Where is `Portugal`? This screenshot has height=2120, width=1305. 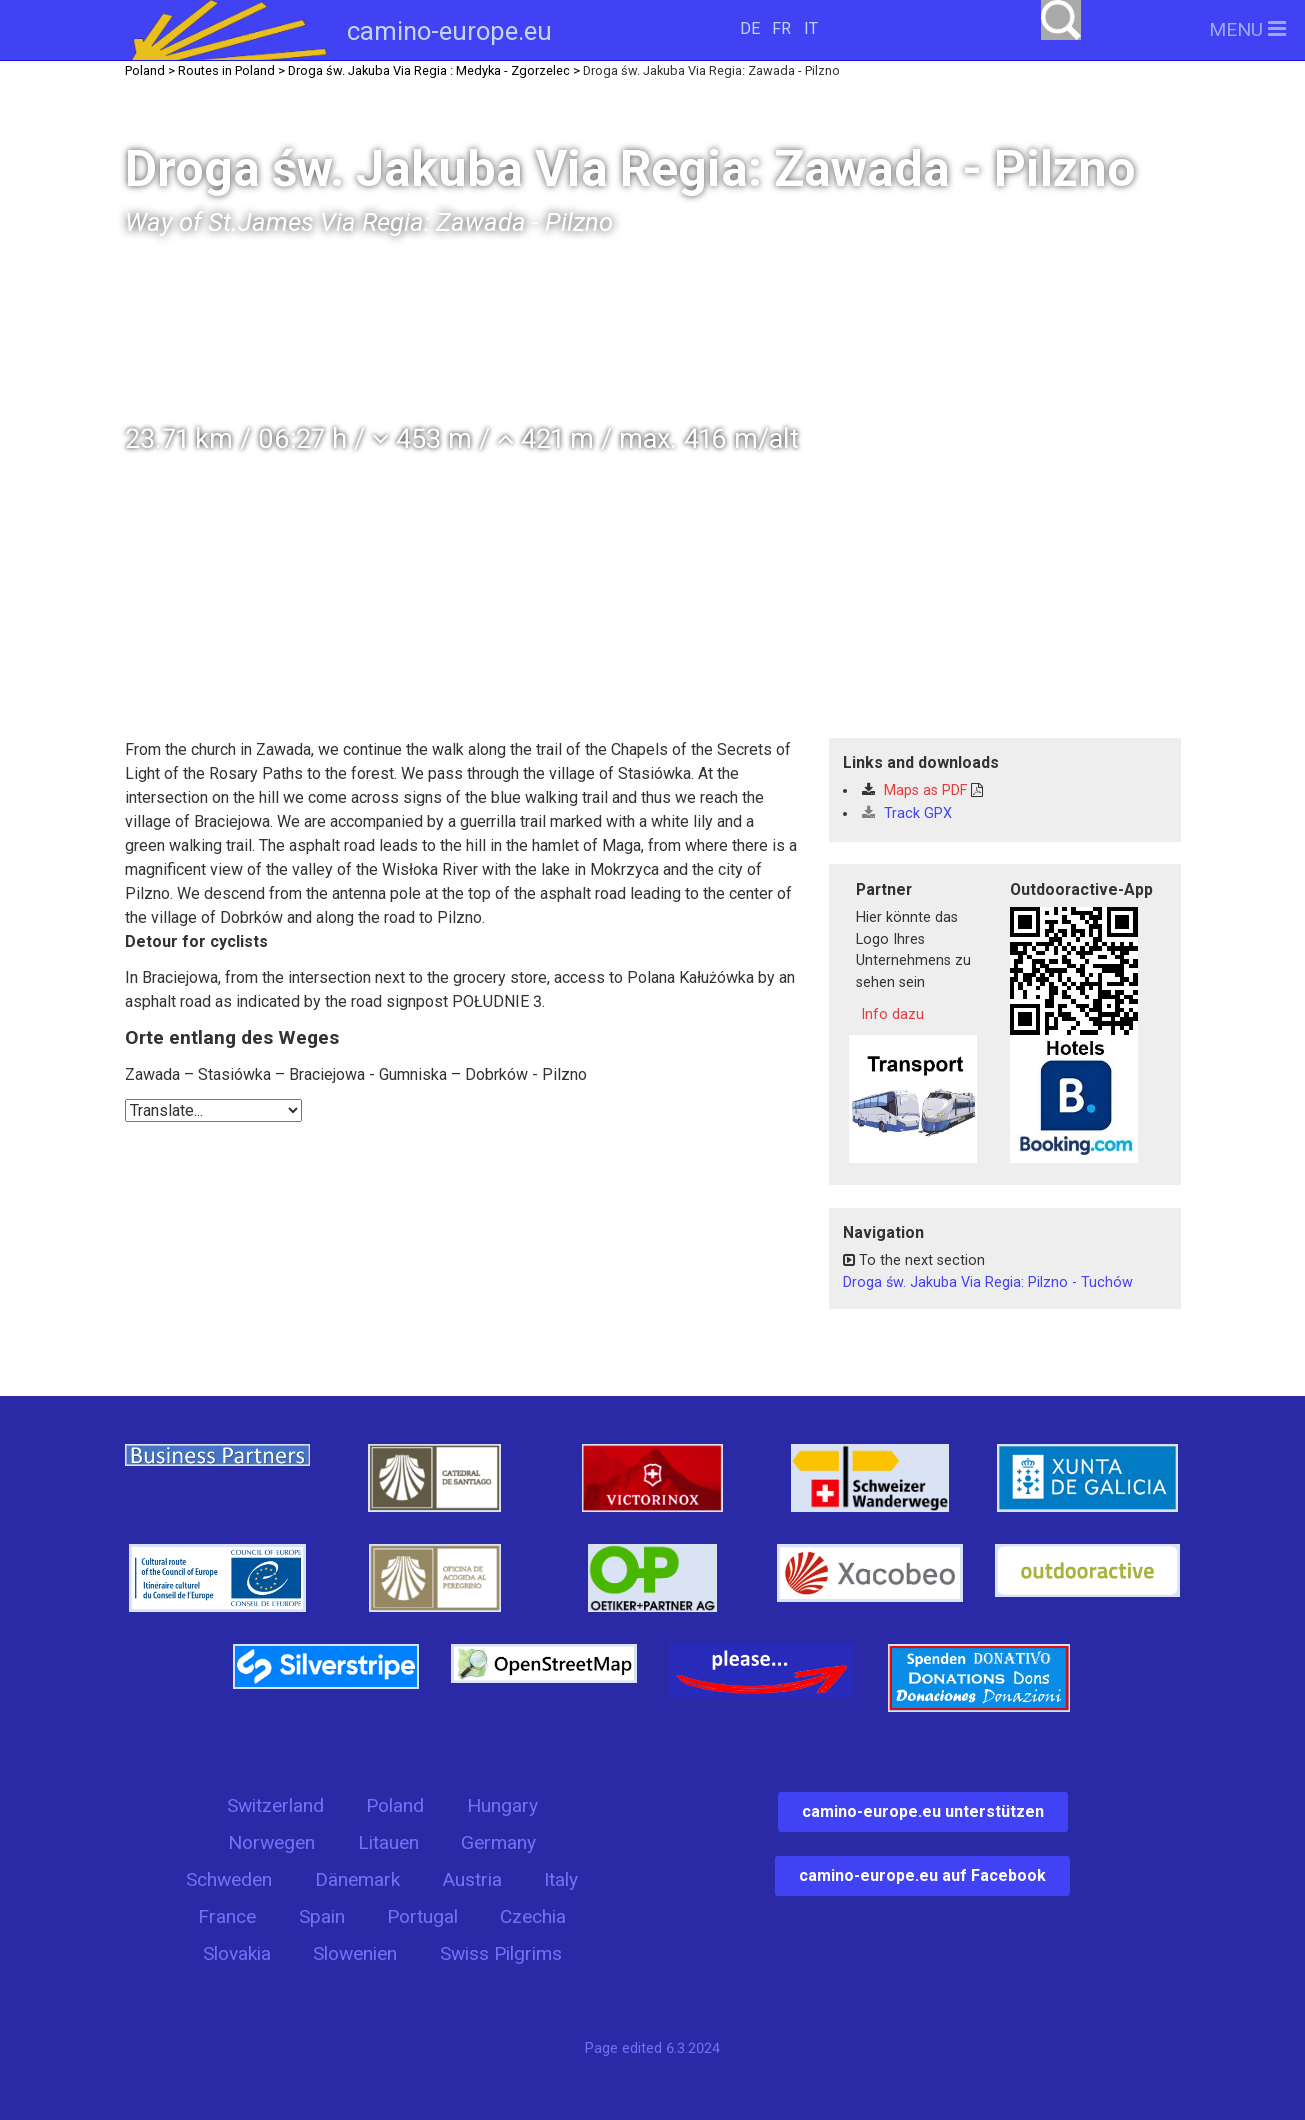
Portugal is located at coordinates (422, 1916).